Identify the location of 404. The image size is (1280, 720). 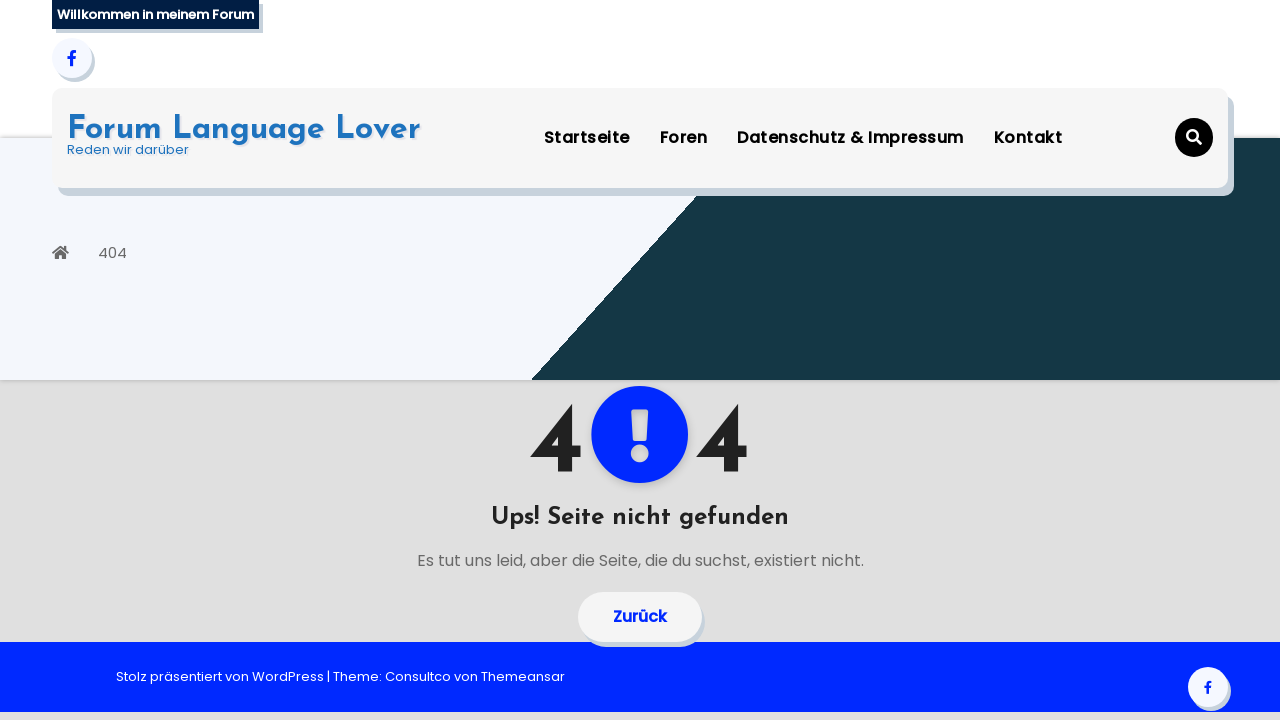
(112, 252).